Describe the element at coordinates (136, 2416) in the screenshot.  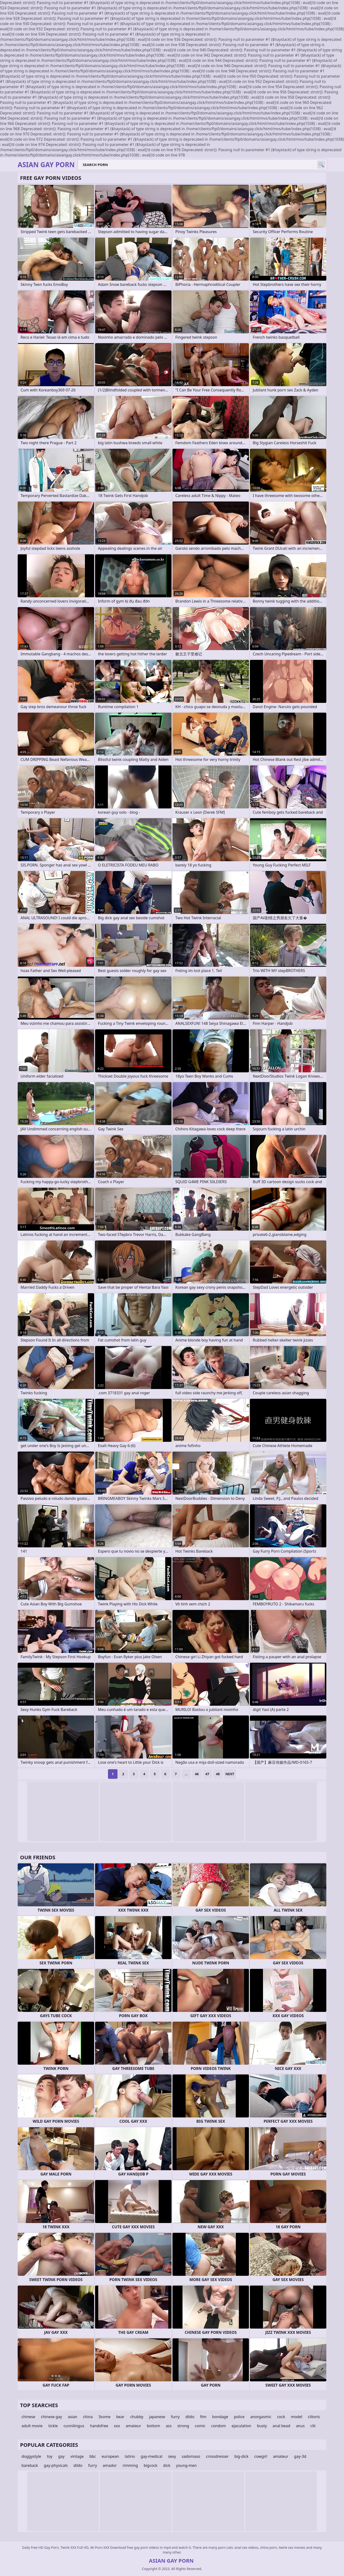
I see `chubby` at that location.